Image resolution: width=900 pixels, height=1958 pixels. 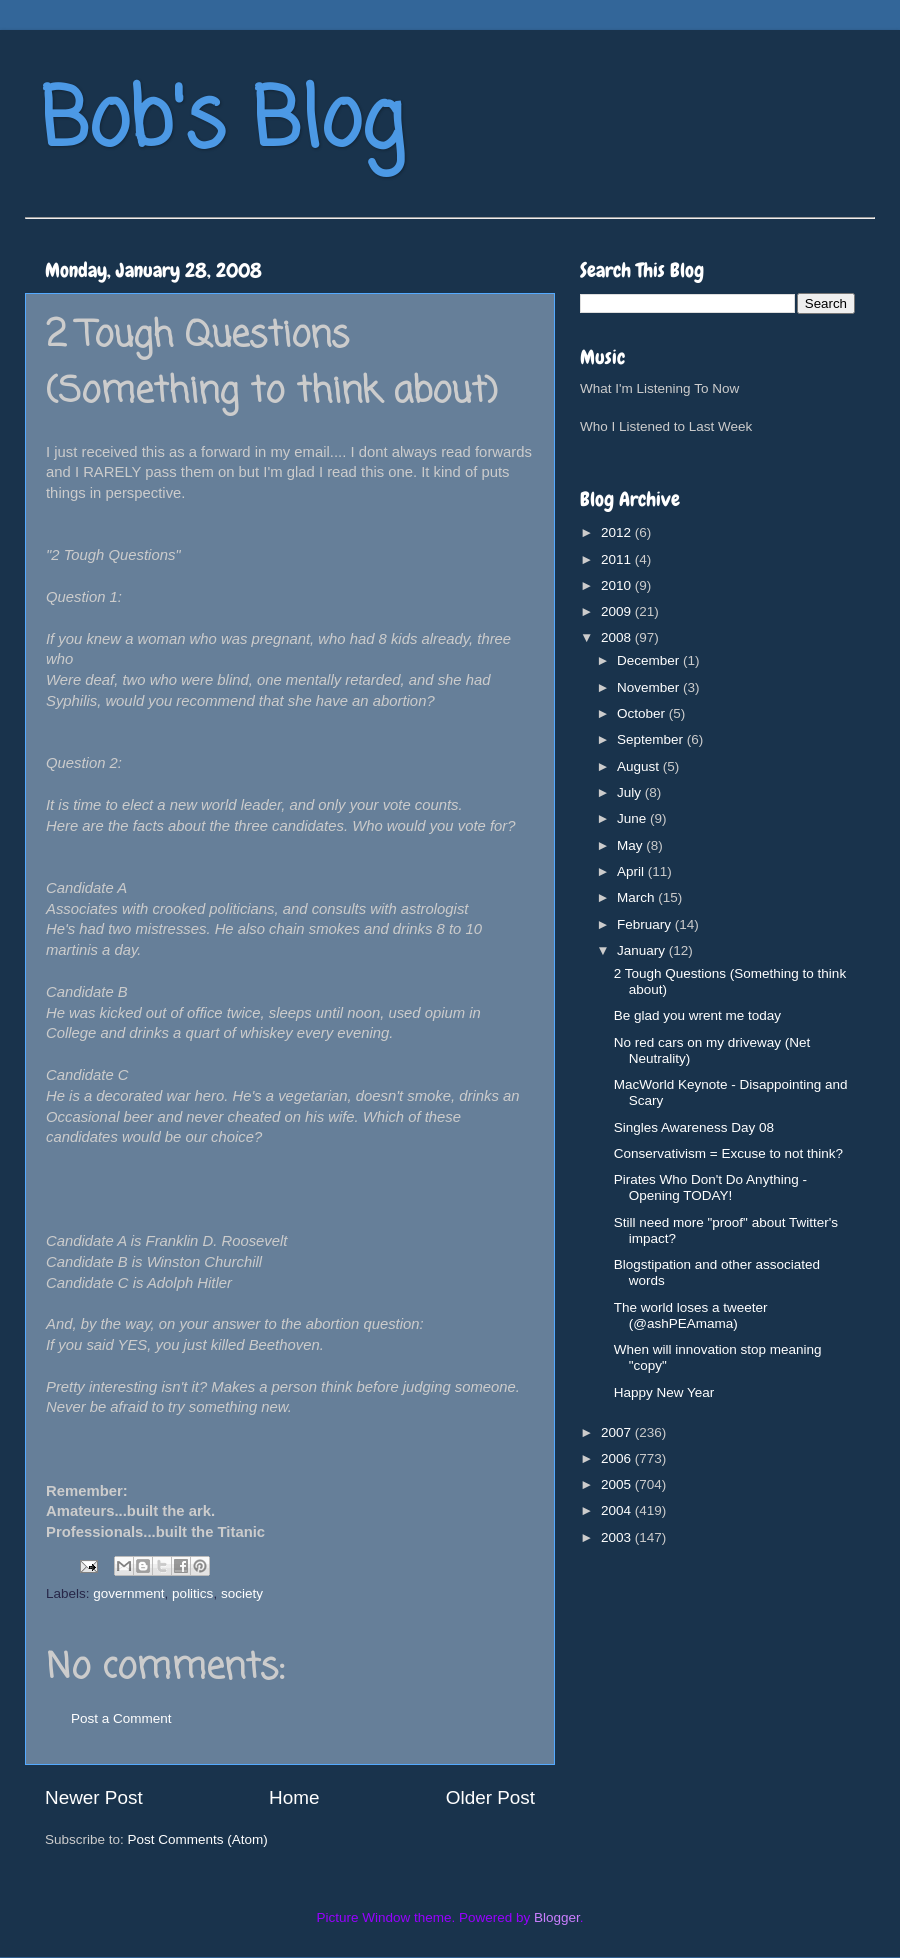 What do you see at coordinates (618, 1510) in the screenshot?
I see `2004` at bounding box center [618, 1510].